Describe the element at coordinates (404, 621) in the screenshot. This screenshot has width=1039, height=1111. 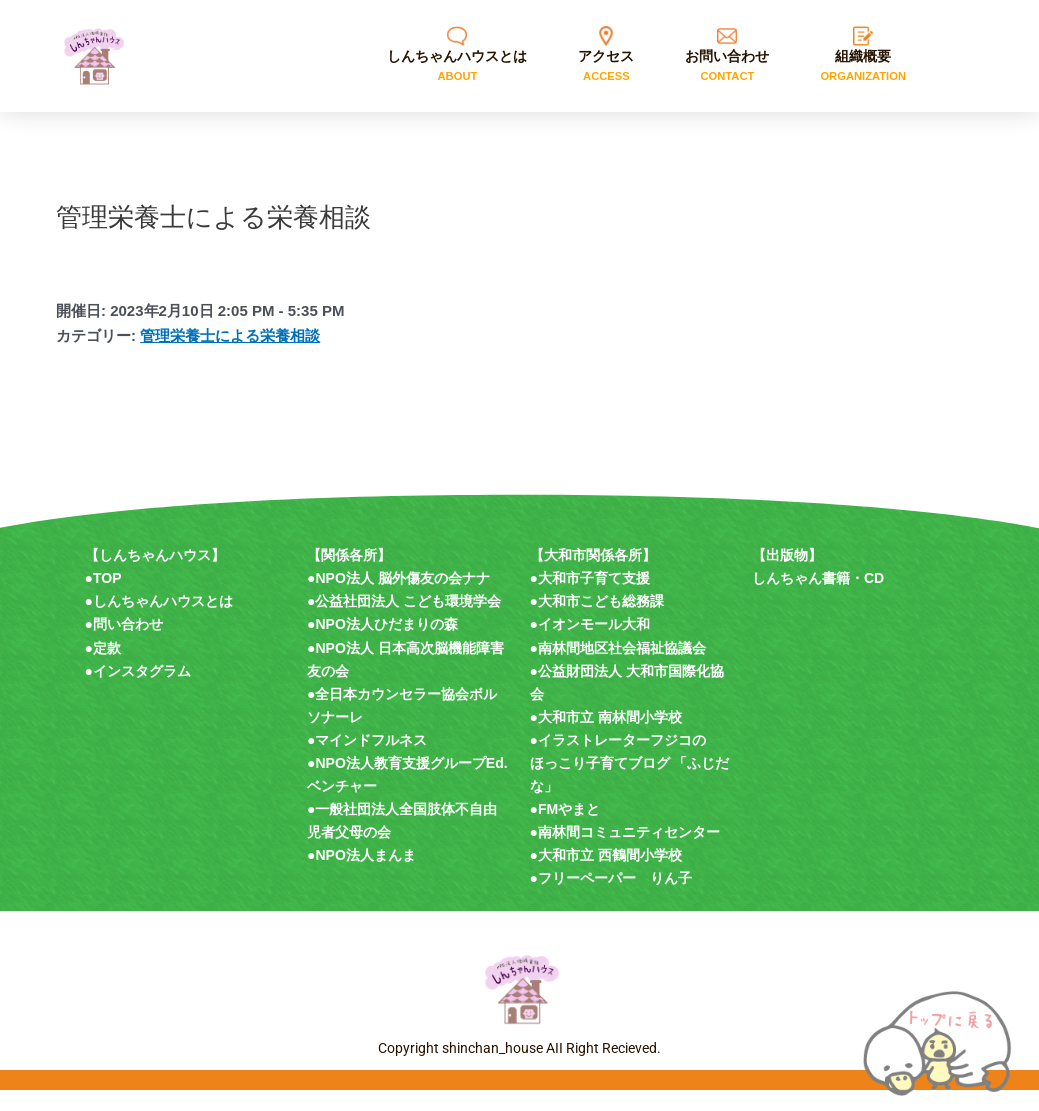
I see `●公益社団法人 こども環境学会` at that location.